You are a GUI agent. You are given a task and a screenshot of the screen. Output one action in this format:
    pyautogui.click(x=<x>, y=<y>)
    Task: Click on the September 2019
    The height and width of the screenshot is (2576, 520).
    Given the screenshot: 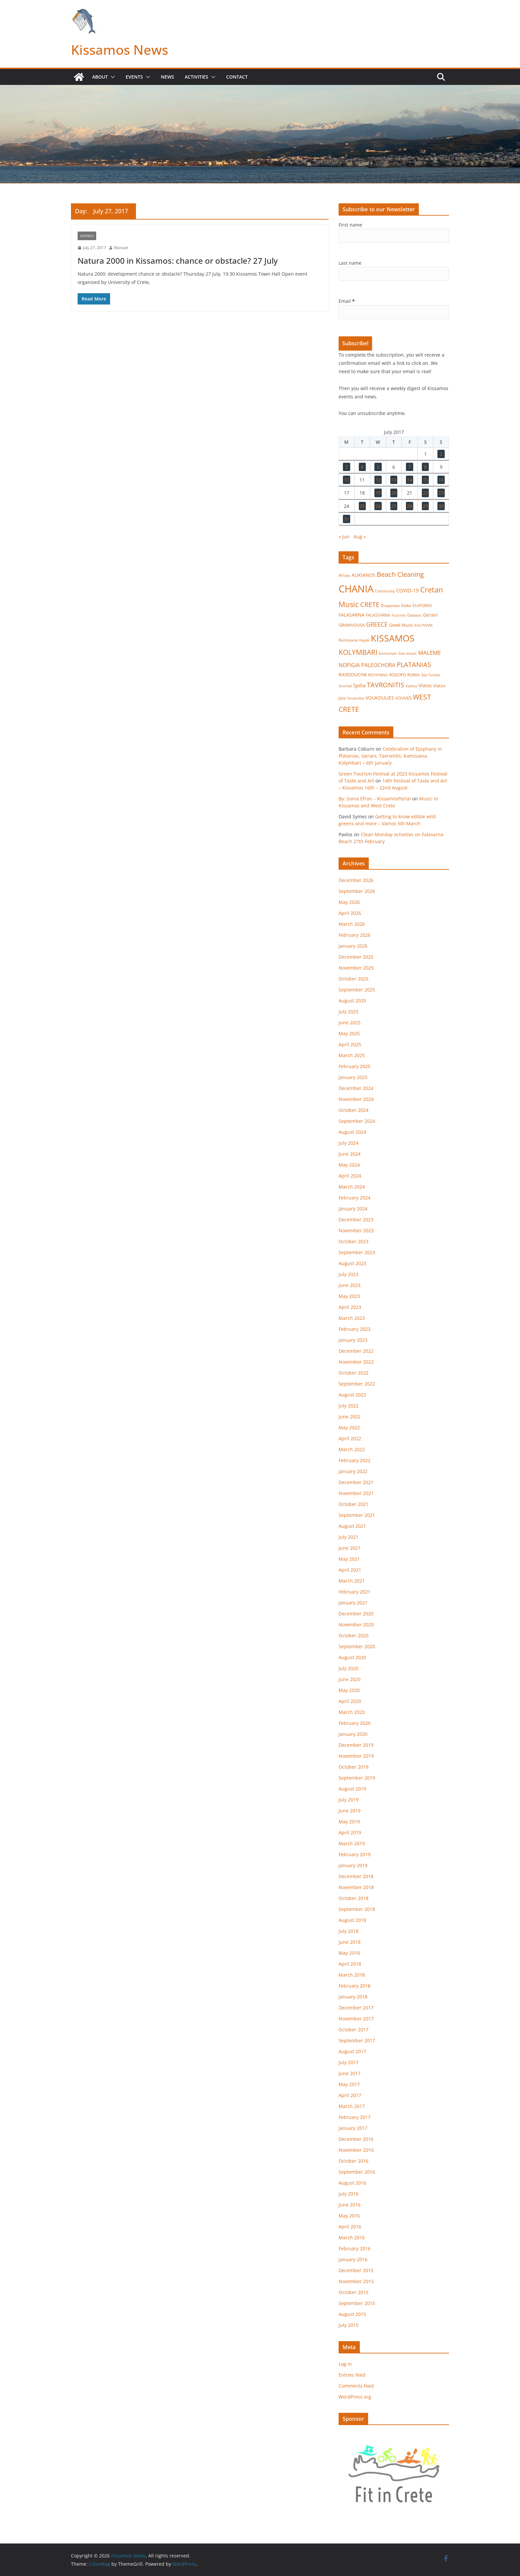 What is the action you would take?
    pyautogui.click(x=357, y=1778)
    